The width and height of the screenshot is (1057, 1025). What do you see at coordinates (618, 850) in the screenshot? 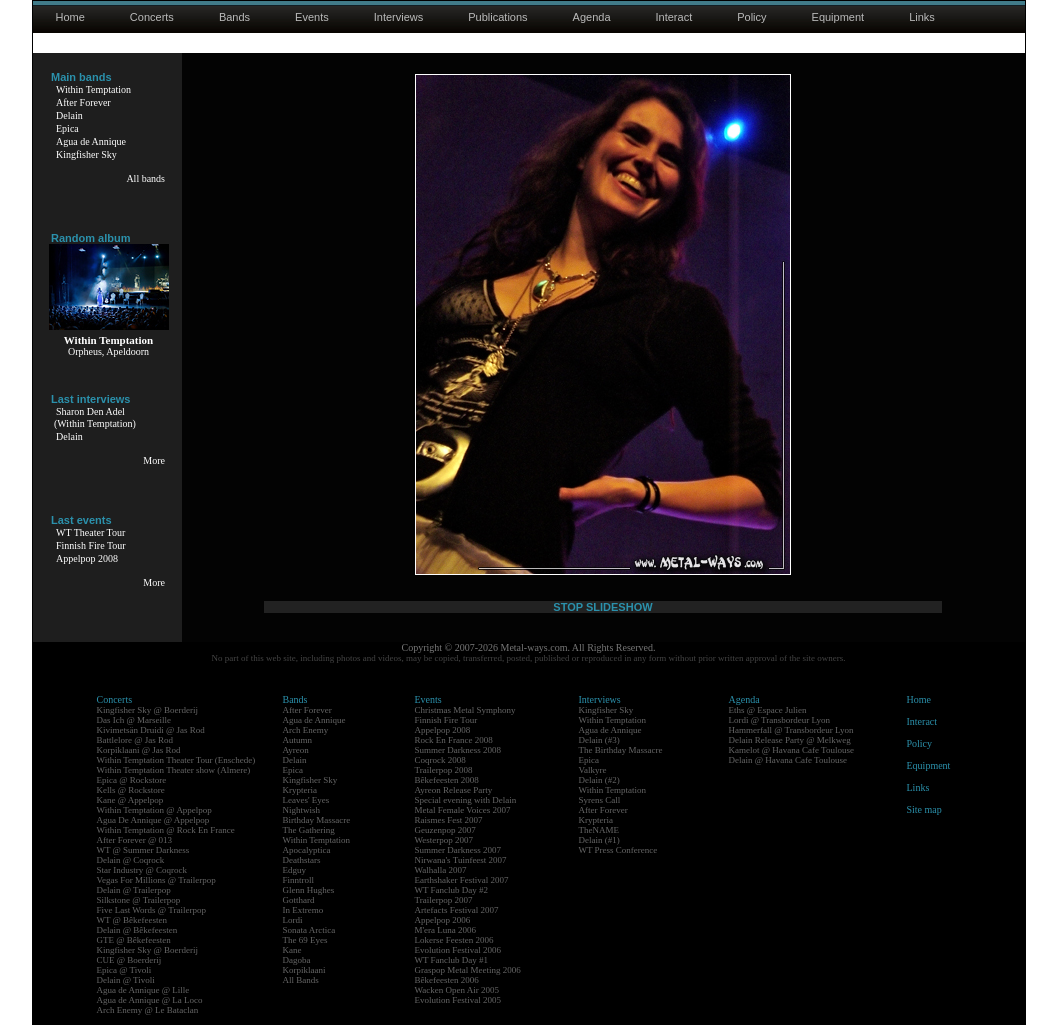
I see `WT Press Conference` at bounding box center [618, 850].